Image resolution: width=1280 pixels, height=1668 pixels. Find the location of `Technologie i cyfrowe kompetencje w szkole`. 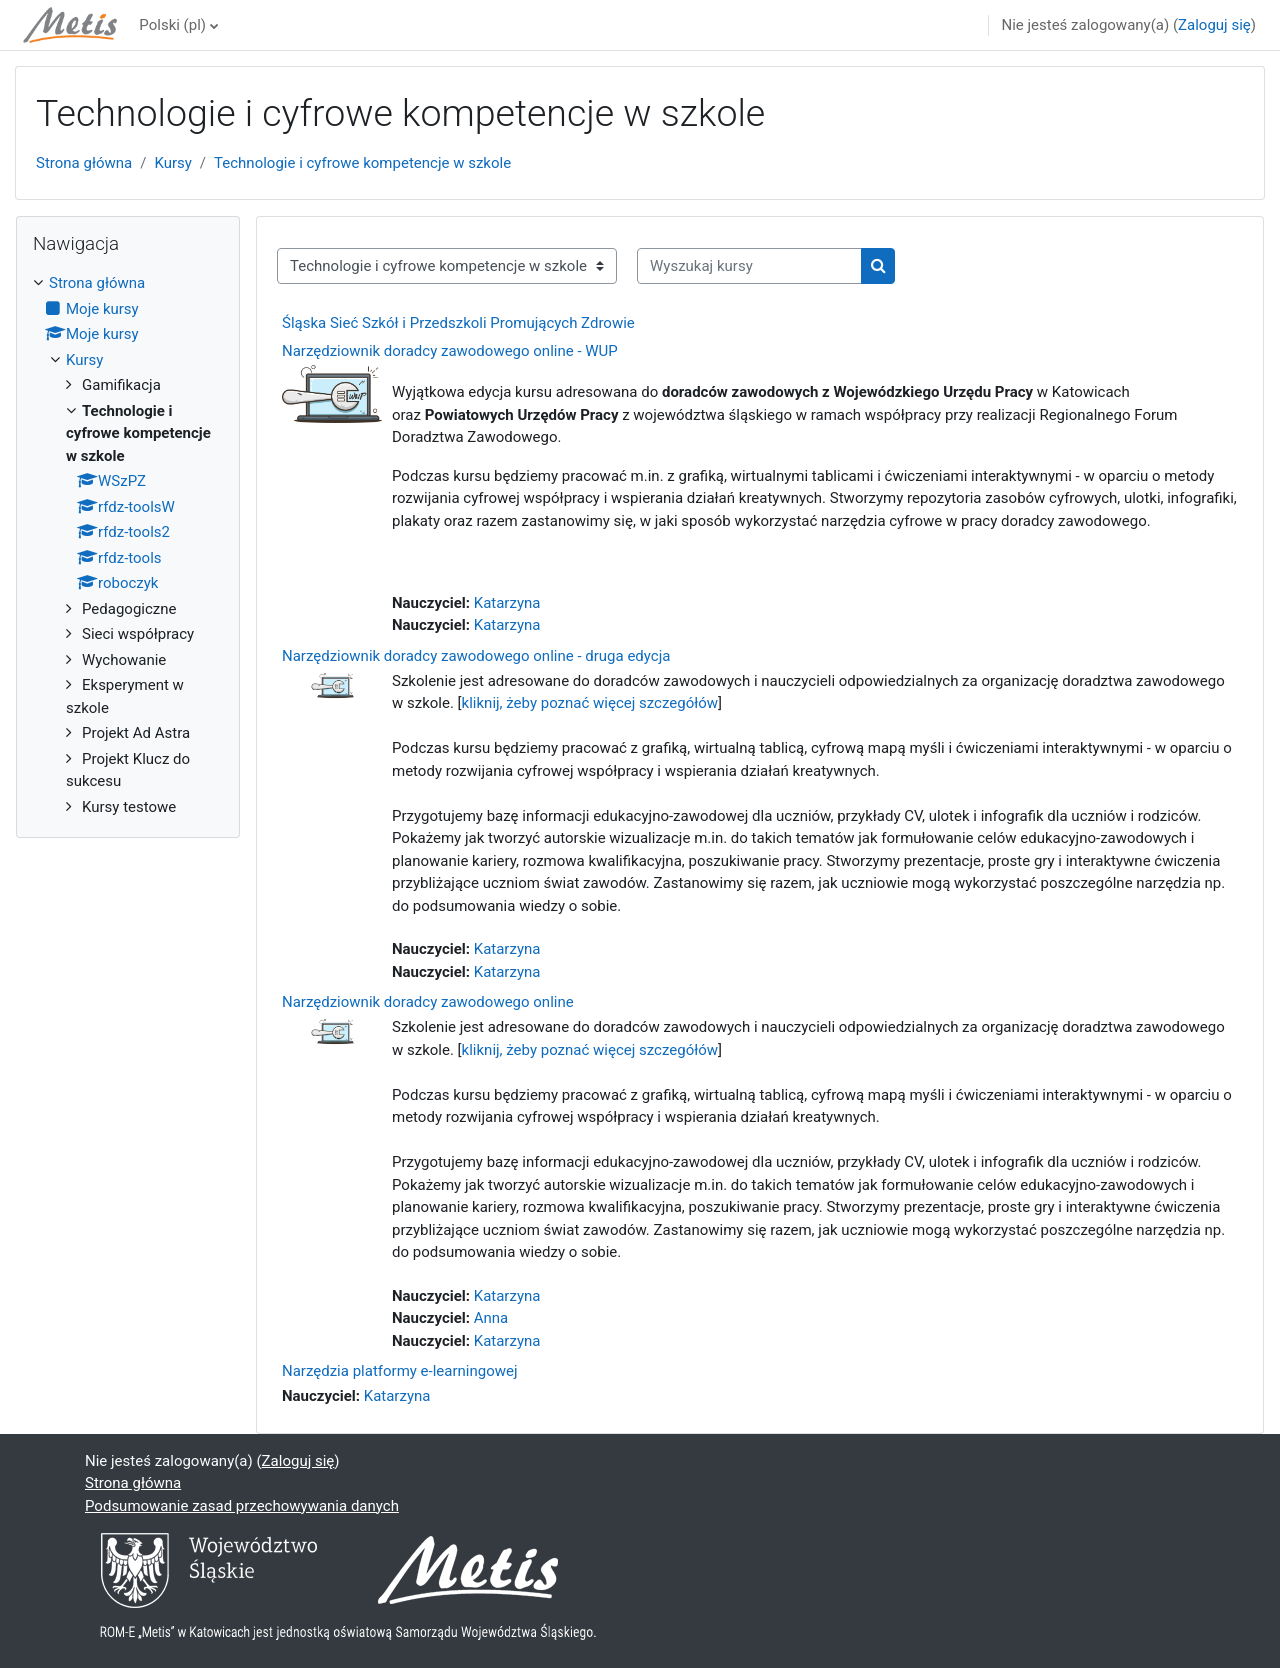

Technologie i cyfrowe kompetencje w szkole is located at coordinates (362, 163).